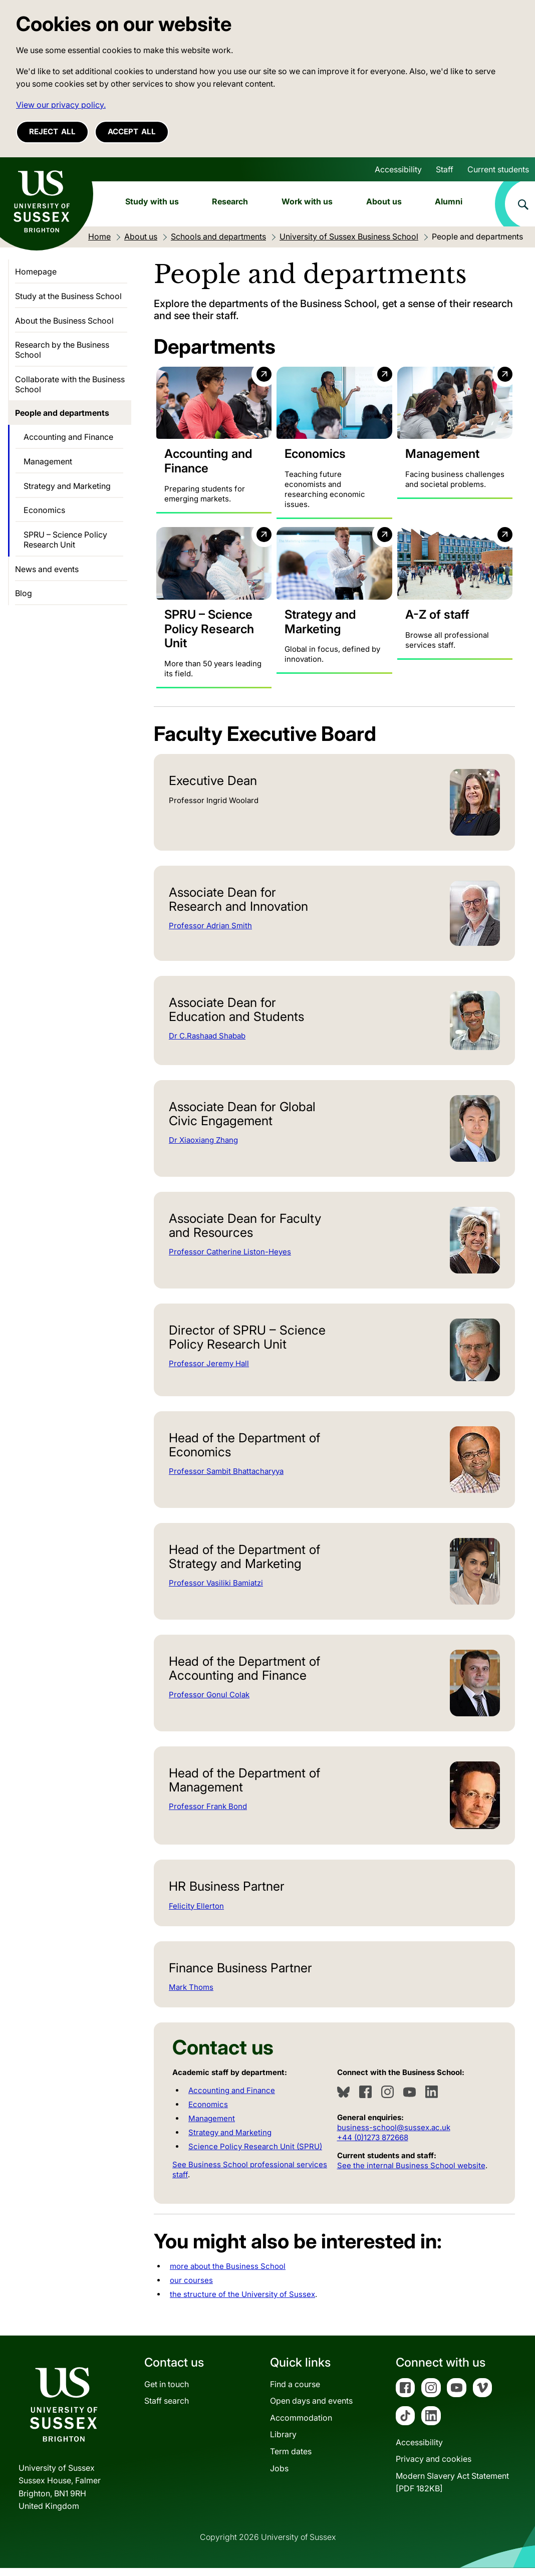  What do you see at coordinates (47, 569) in the screenshot?
I see `News and events` at bounding box center [47, 569].